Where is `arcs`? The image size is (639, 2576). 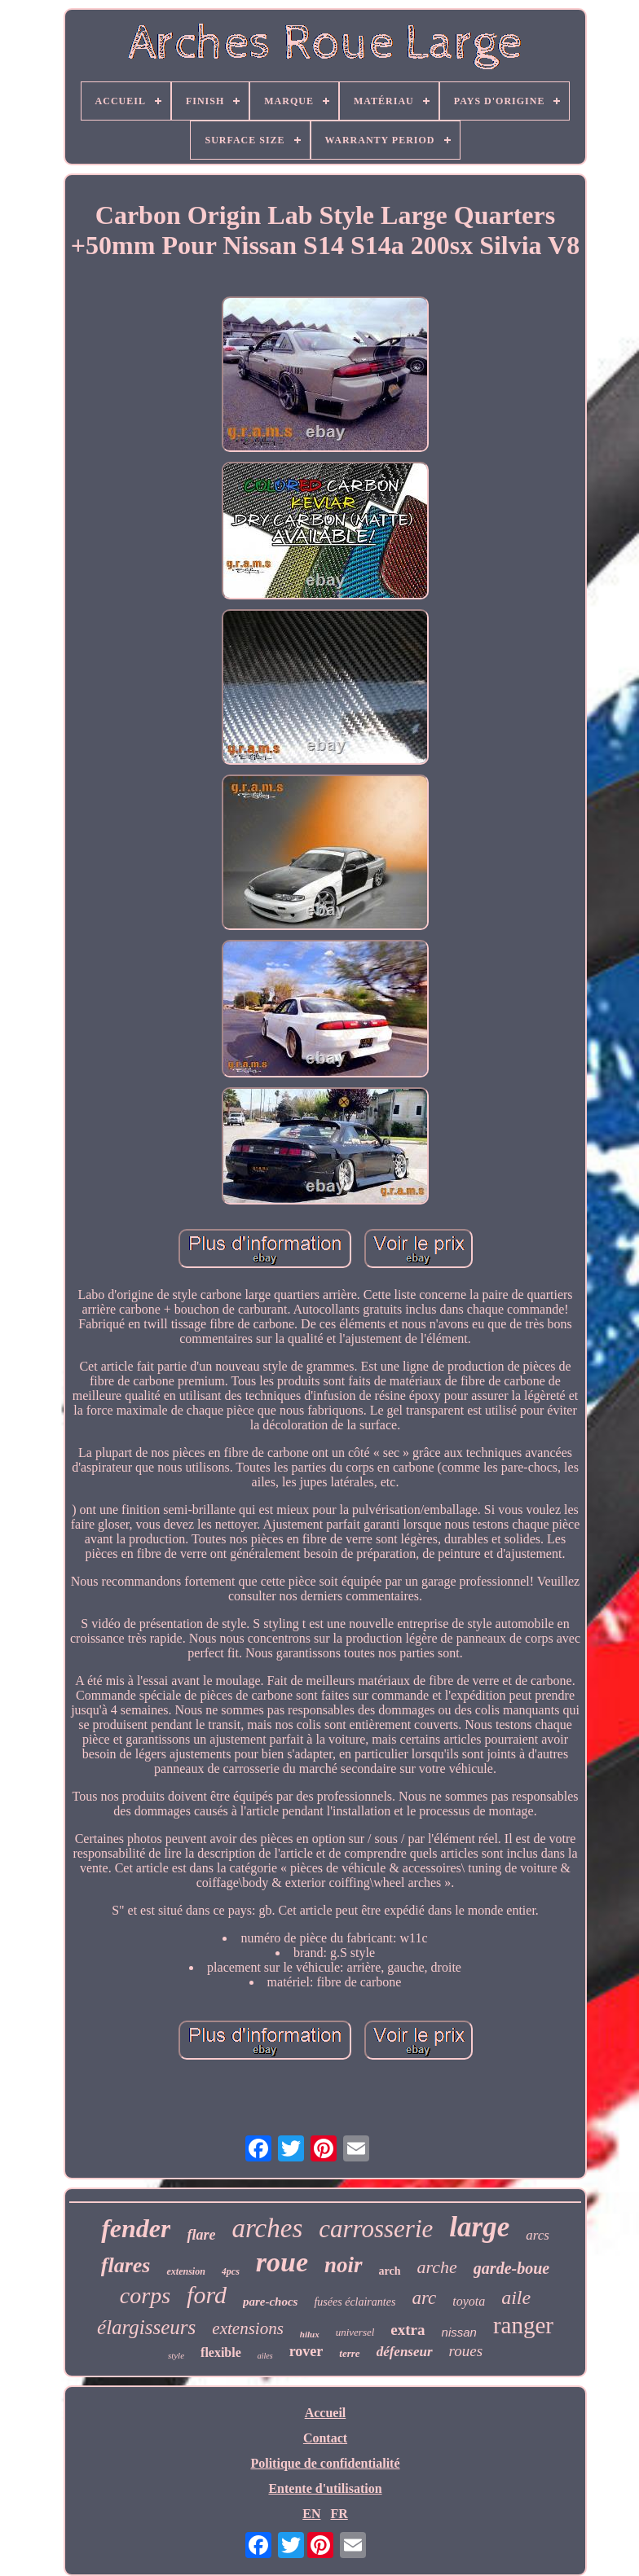 arcs is located at coordinates (537, 2235).